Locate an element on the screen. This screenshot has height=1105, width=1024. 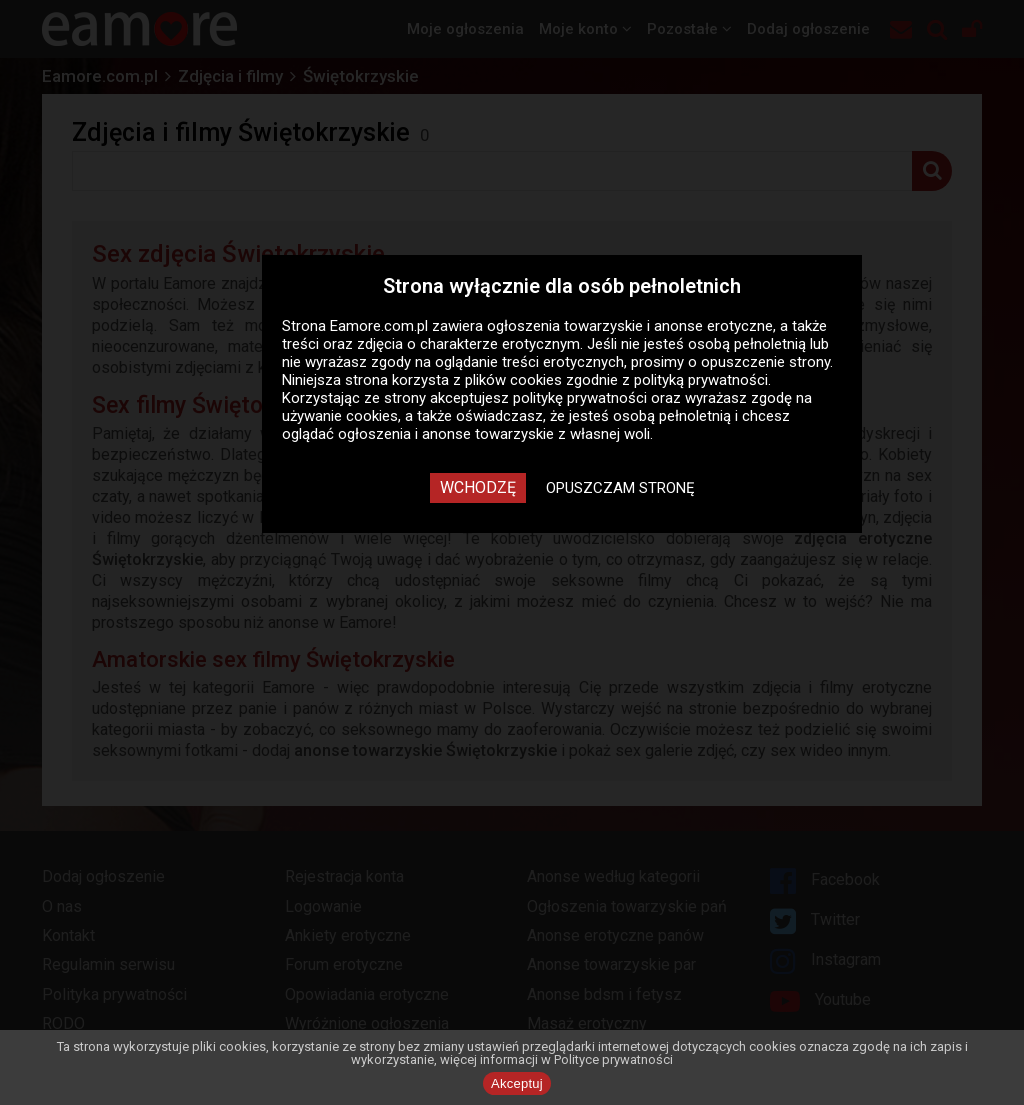
Wchodzę is located at coordinates (478, 487).